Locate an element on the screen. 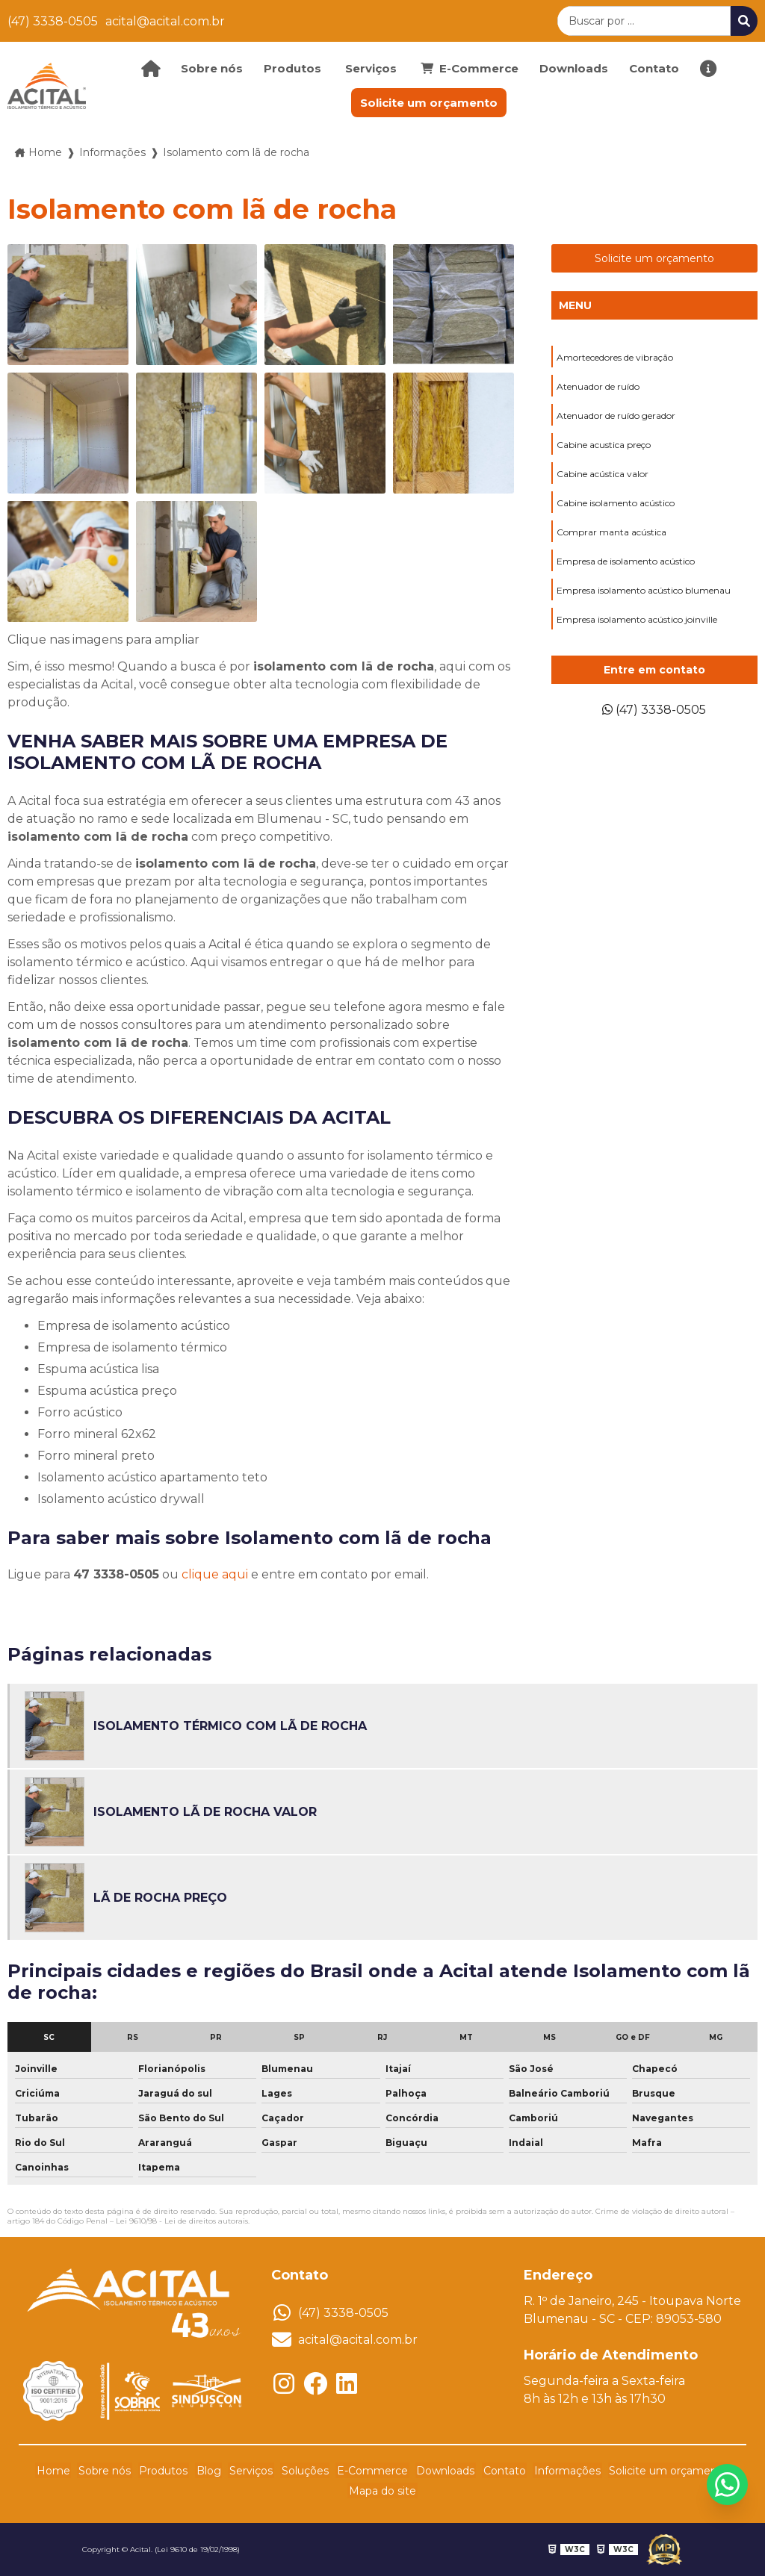 Image resolution: width=765 pixels, height=2576 pixels. E-Commerce is located at coordinates (370, 2470).